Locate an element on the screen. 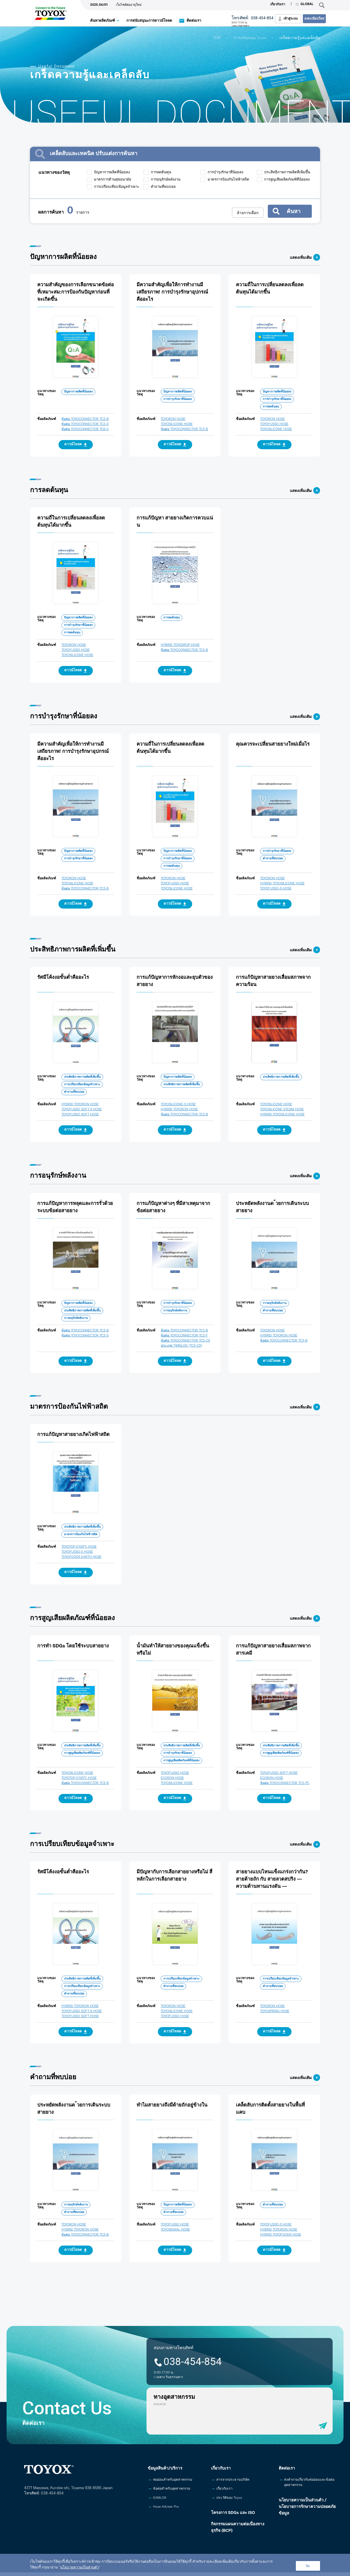 This screenshot has width=350, height=2576. ข้อต่อ TOYOCONNECTOR TC3-PC is located at coordinates (284, 1785).